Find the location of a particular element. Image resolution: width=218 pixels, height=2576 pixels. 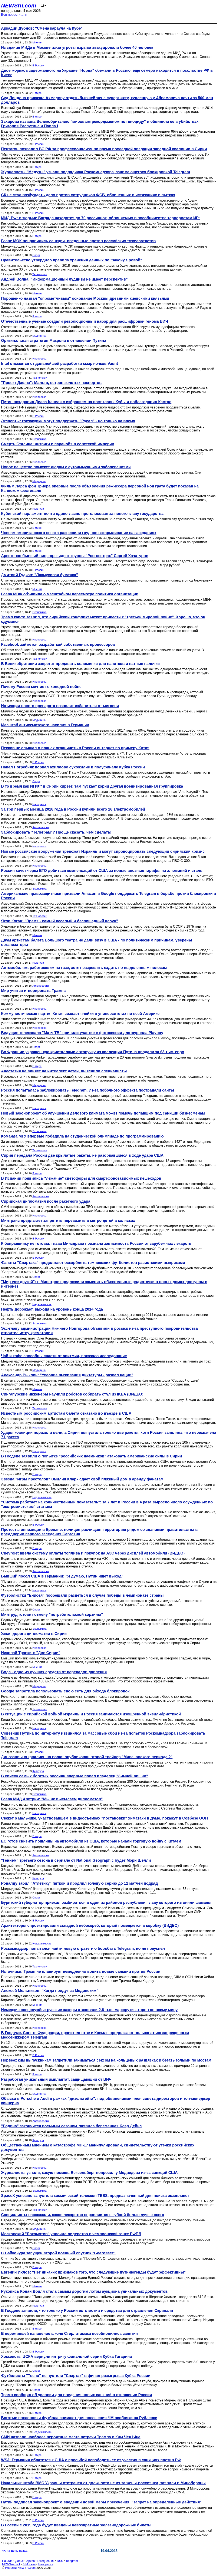

Бурятский губернатор приехал разбираться в один из районов республики, главу которого изгоняли шаманы is located at coordinates (106, 1902).